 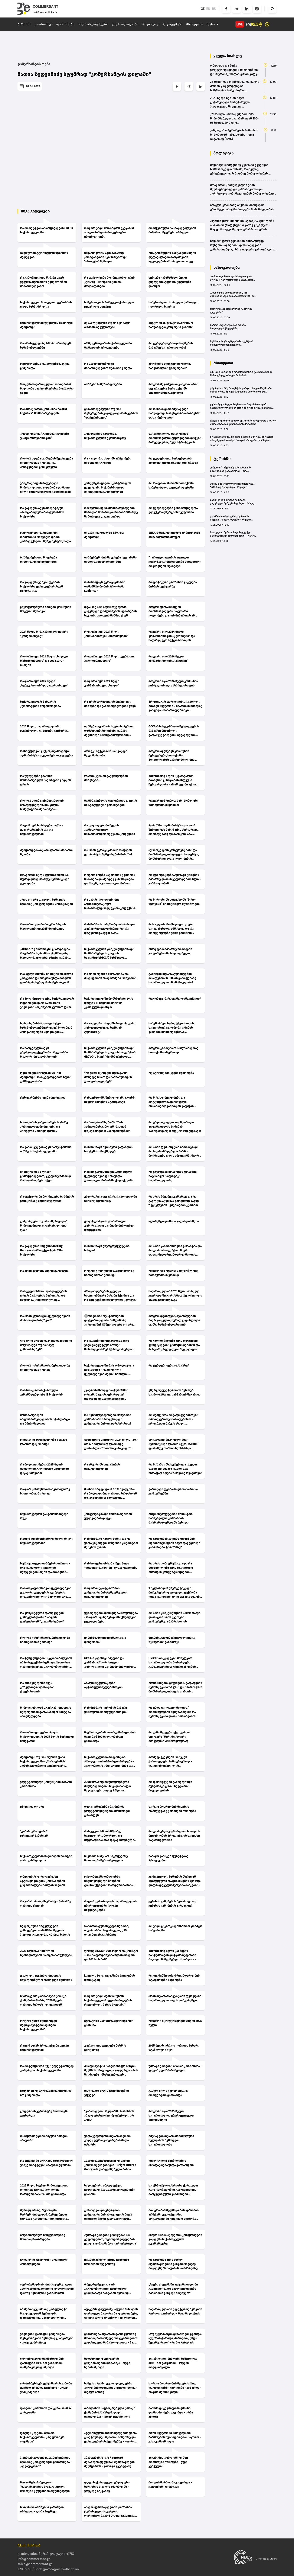 What do you see at coordinates (105, 1640) in the screenshot?
I see `ივნისში, წლიური ინფლაცია დაჩქარდა` at bounding box center [105, 1640].